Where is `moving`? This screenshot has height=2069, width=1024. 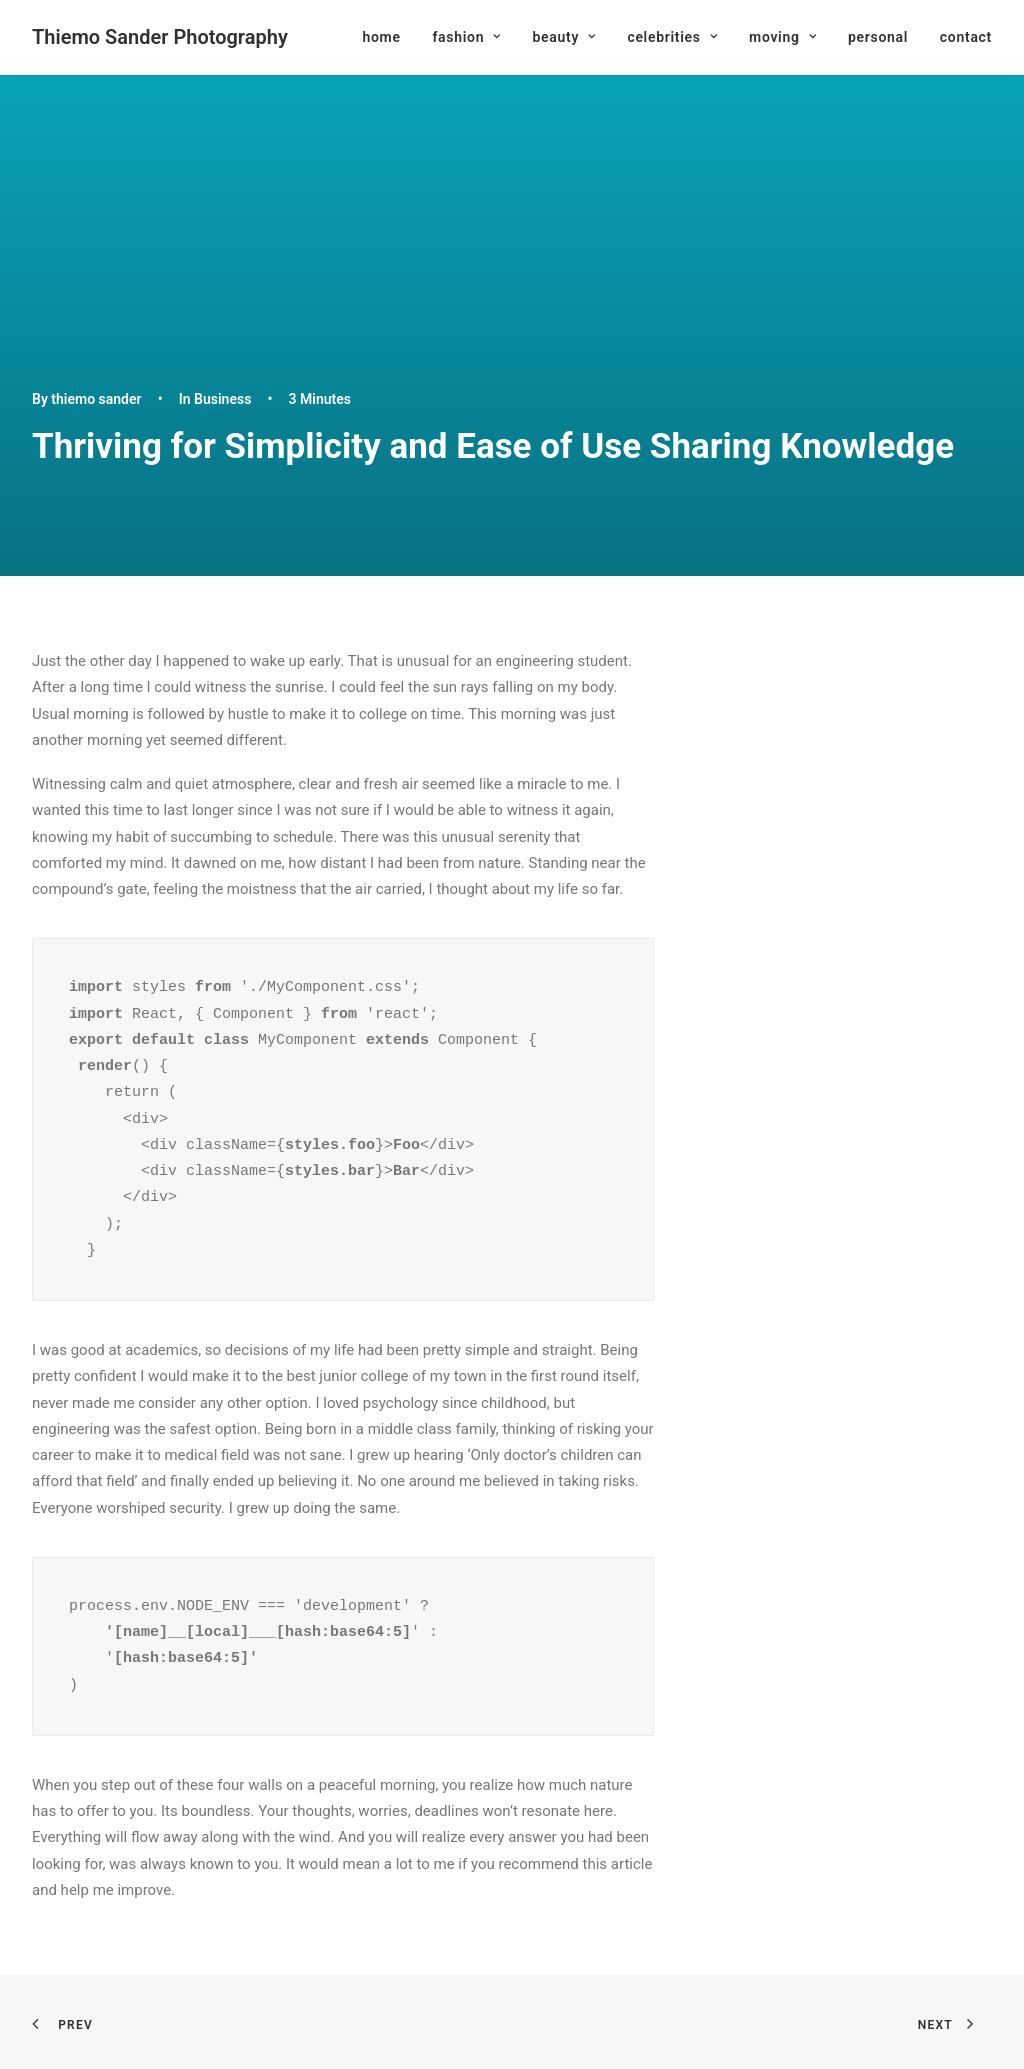
moving is located at coordinates (782, 37).